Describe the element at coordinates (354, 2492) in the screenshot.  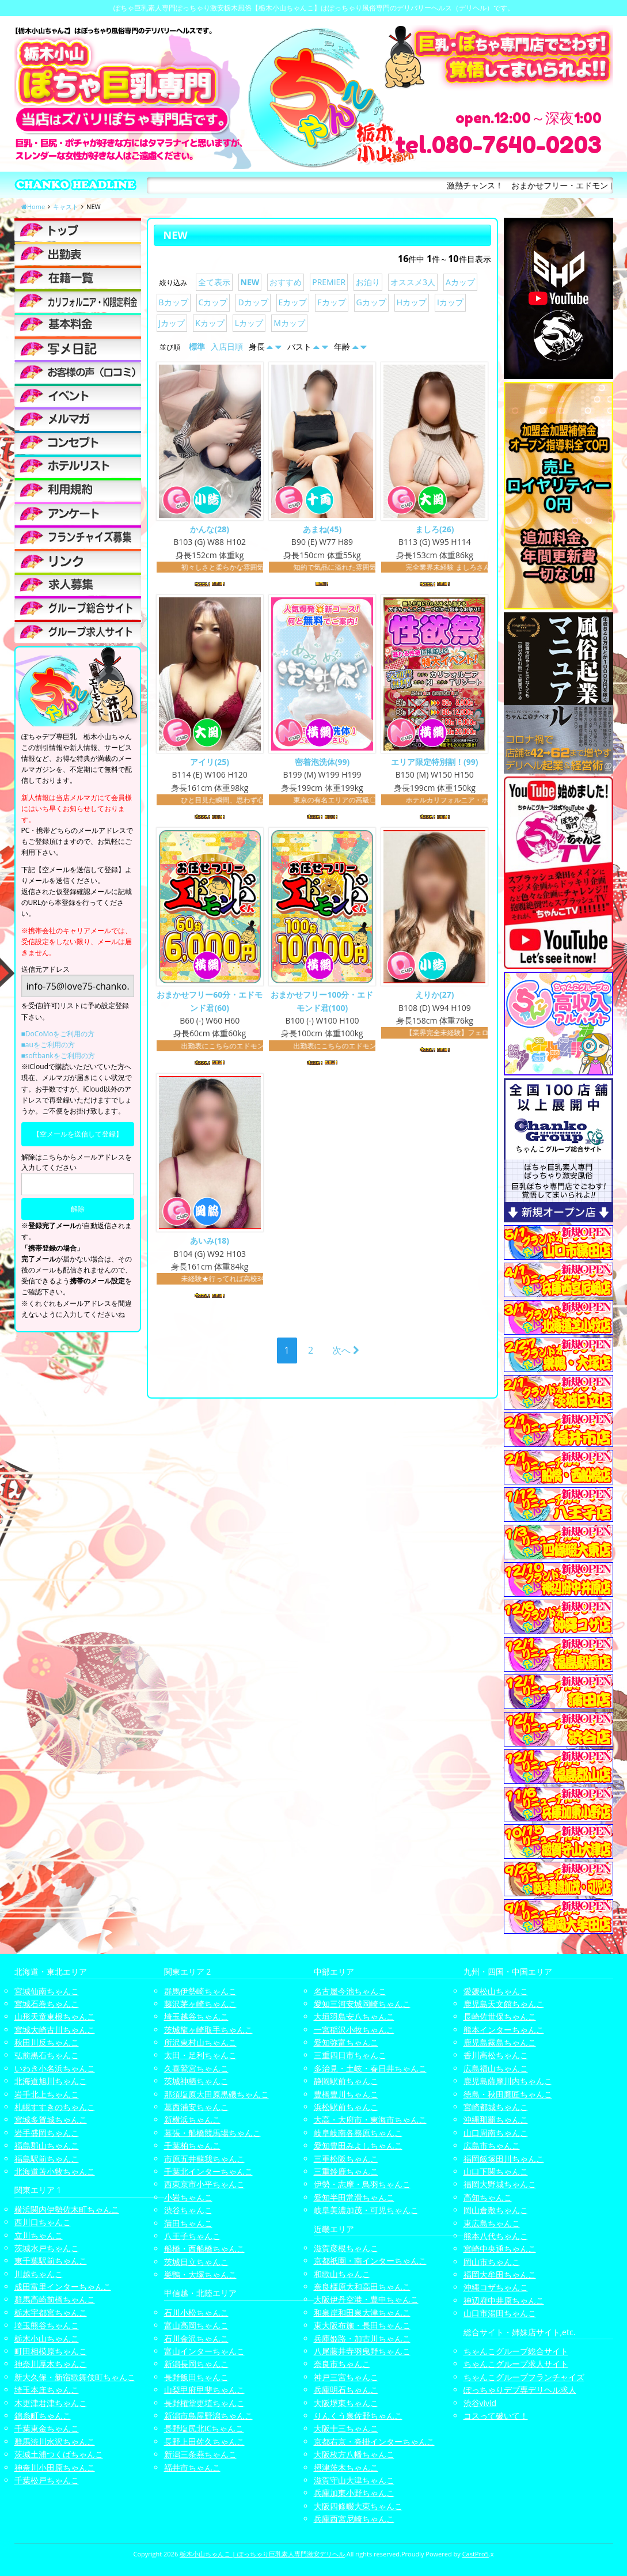
I see `兵庫加東小野ちゃんこ` at that location.